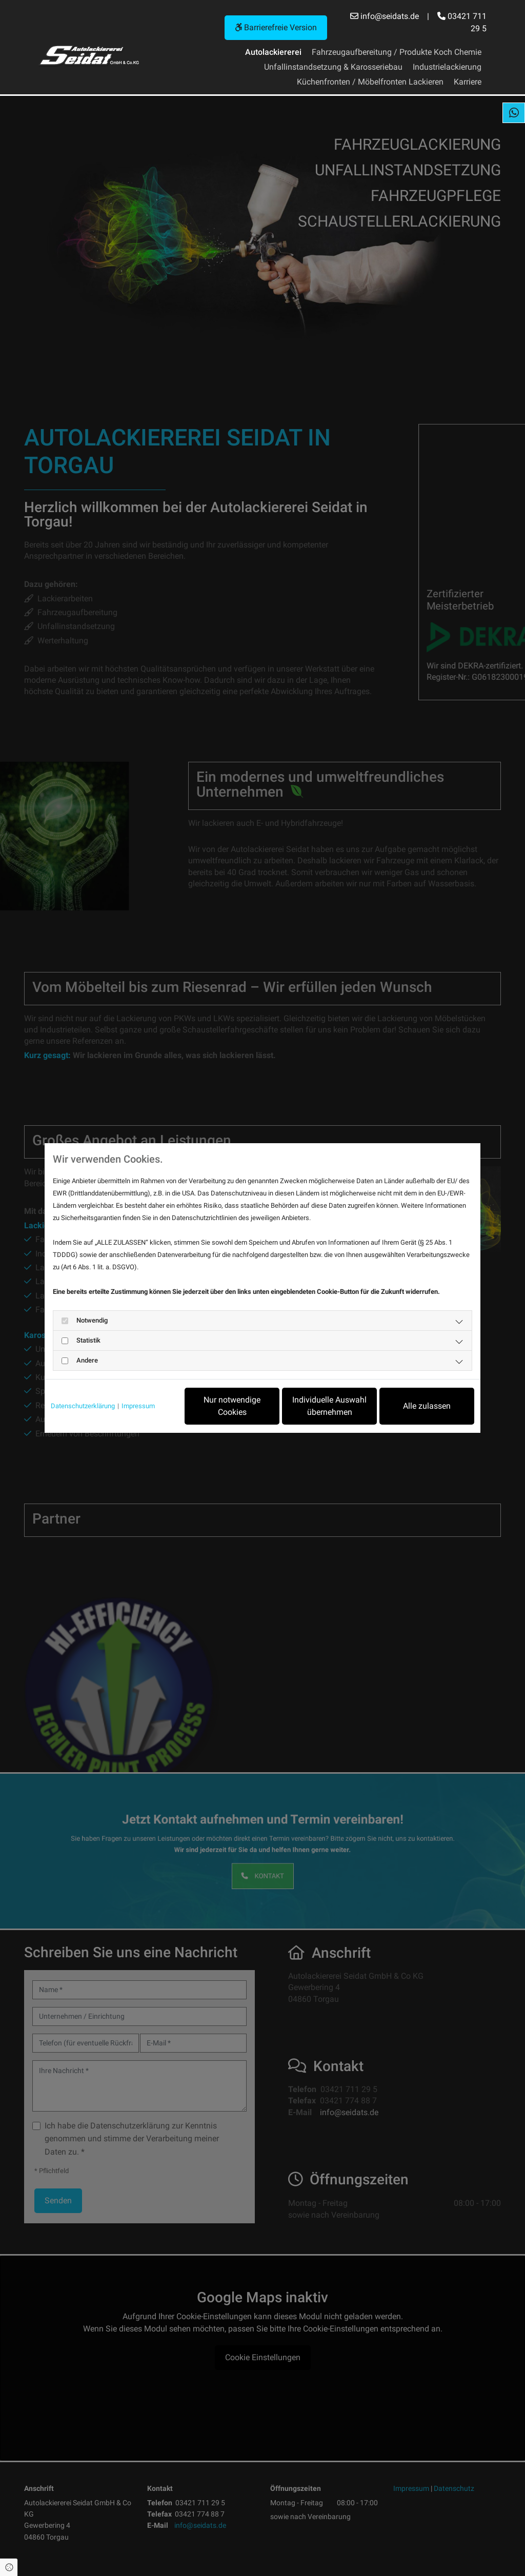 The height and width of the screenshot is (2576, 525). Describe the element at coordinates (427, 1406) in the screenshot. I see `Alle zulassen` at that location.